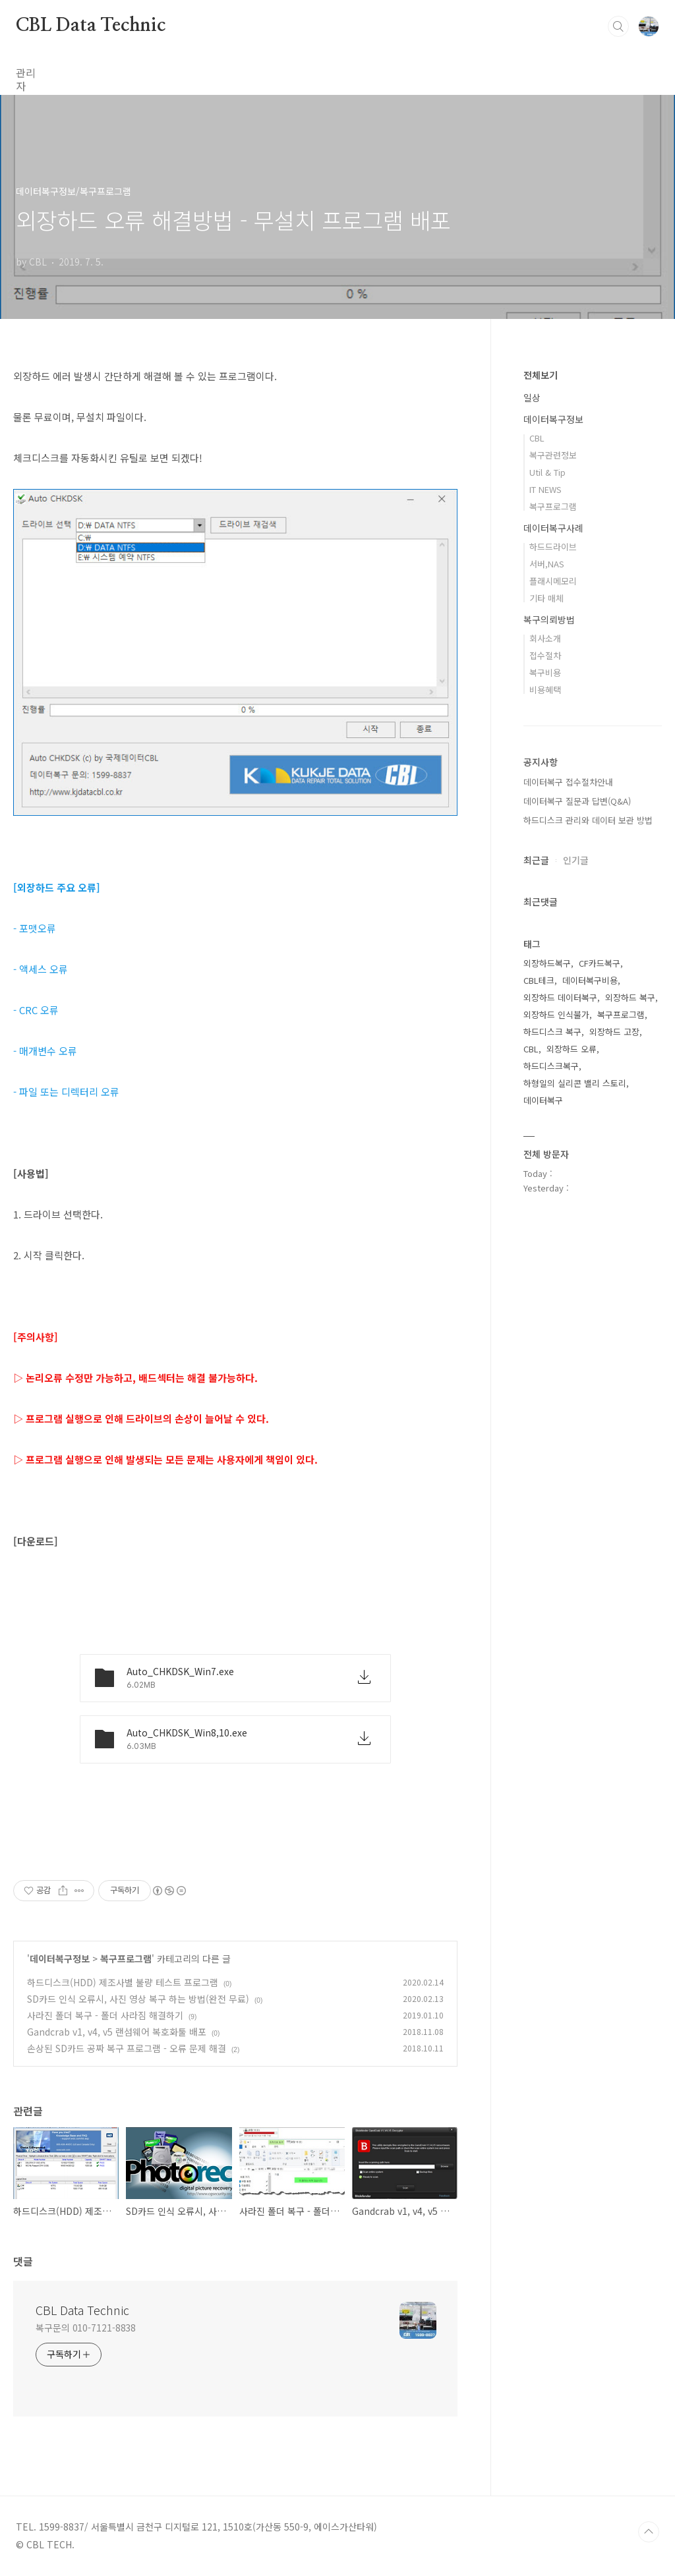 This screenshot has height=2576, width=675. What do you see at coordinates (618, 26) in the screenshot?
I see `검색` at bounding box center [618, 26].